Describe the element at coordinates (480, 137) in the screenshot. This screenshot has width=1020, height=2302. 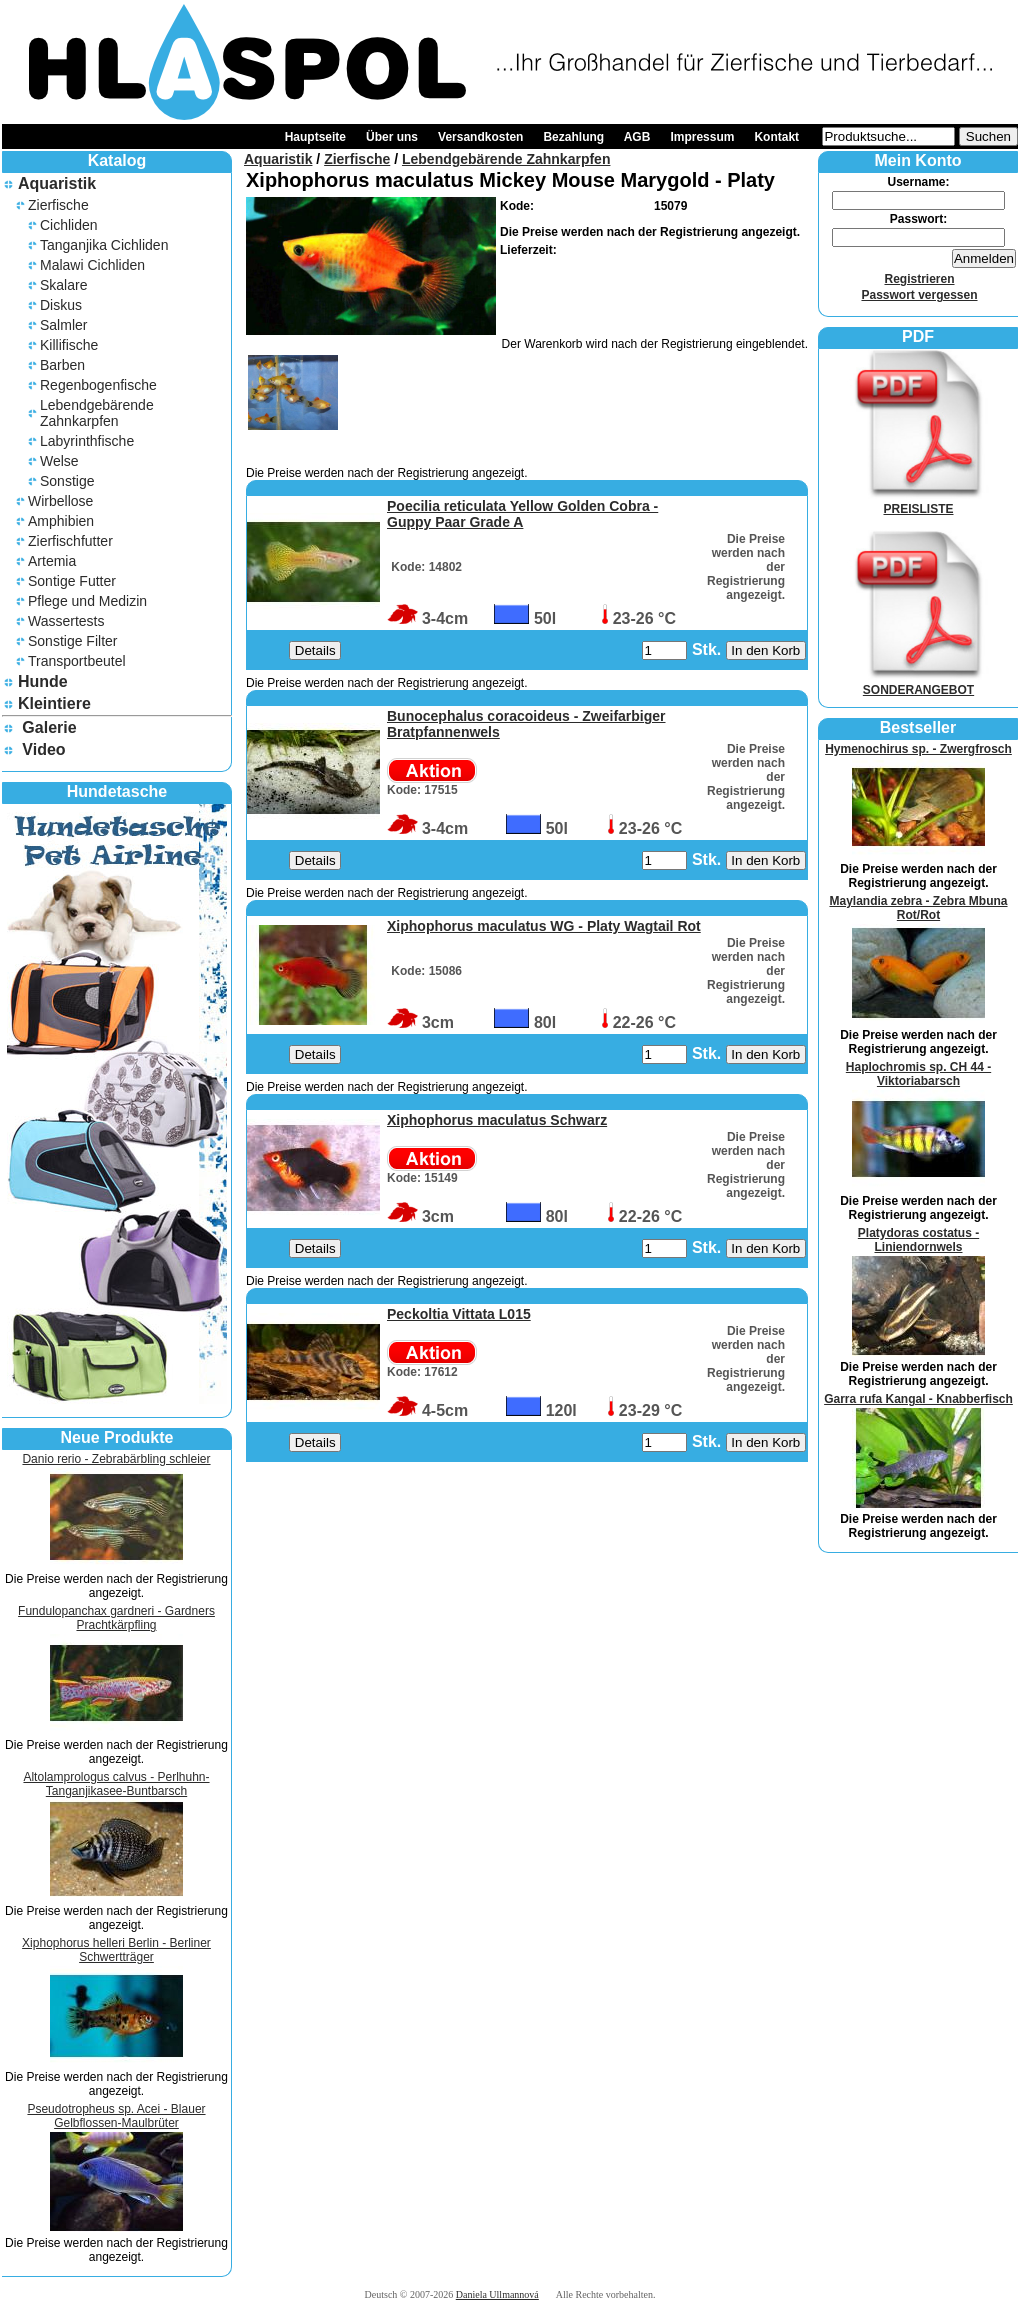
I see `Versandkosten` at that location.